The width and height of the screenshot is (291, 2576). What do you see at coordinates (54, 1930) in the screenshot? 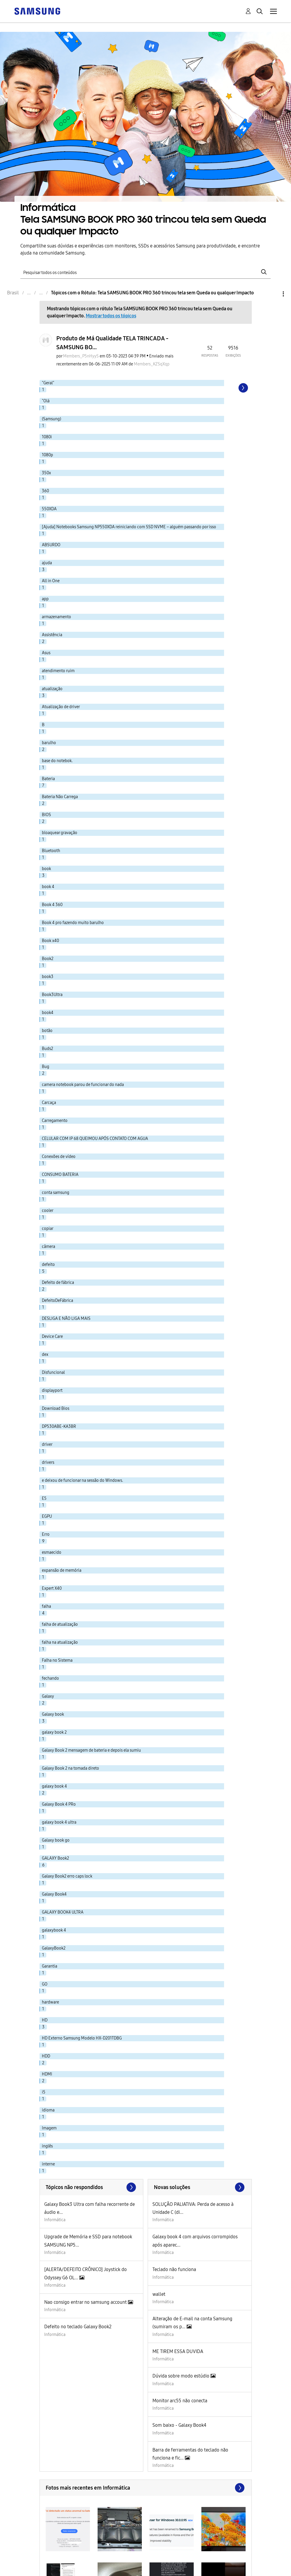
I see `galaxybook 4 [Filtrar tópicos com rótulo: galaxybook 4]` at bounding box center [54, 1930].